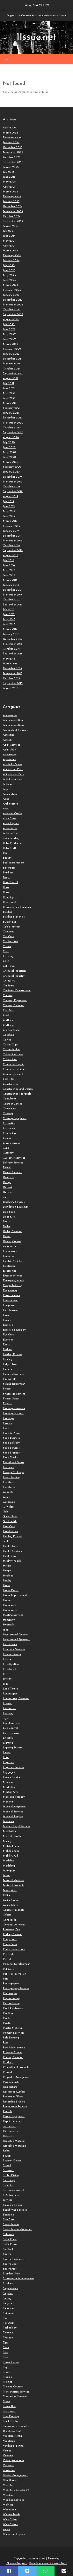 The height and width of the screenshot is (2576, 73). What do you see at coordinates (10, 1251) in the screenshot?
I see `Ecommerce` at bounding box center [10, 1251].